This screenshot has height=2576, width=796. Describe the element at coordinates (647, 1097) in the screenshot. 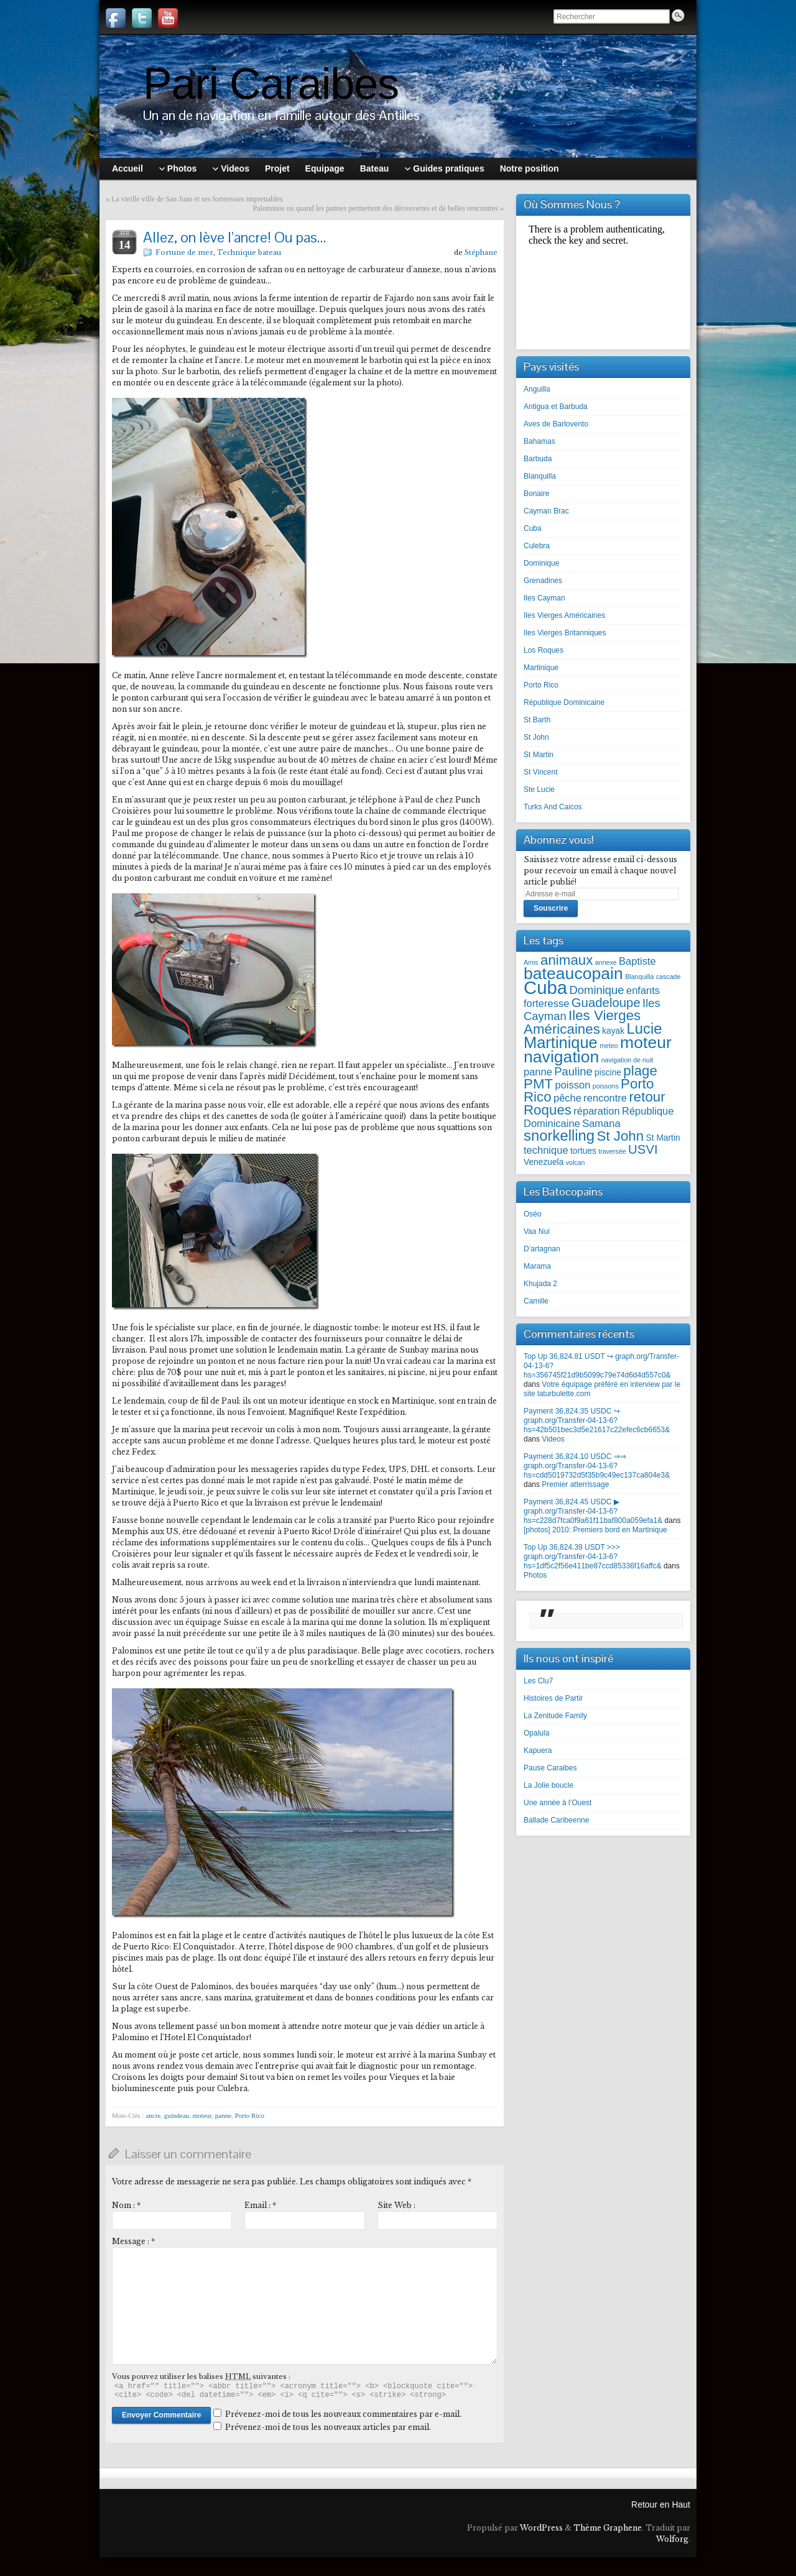

I see `retour` at that location.